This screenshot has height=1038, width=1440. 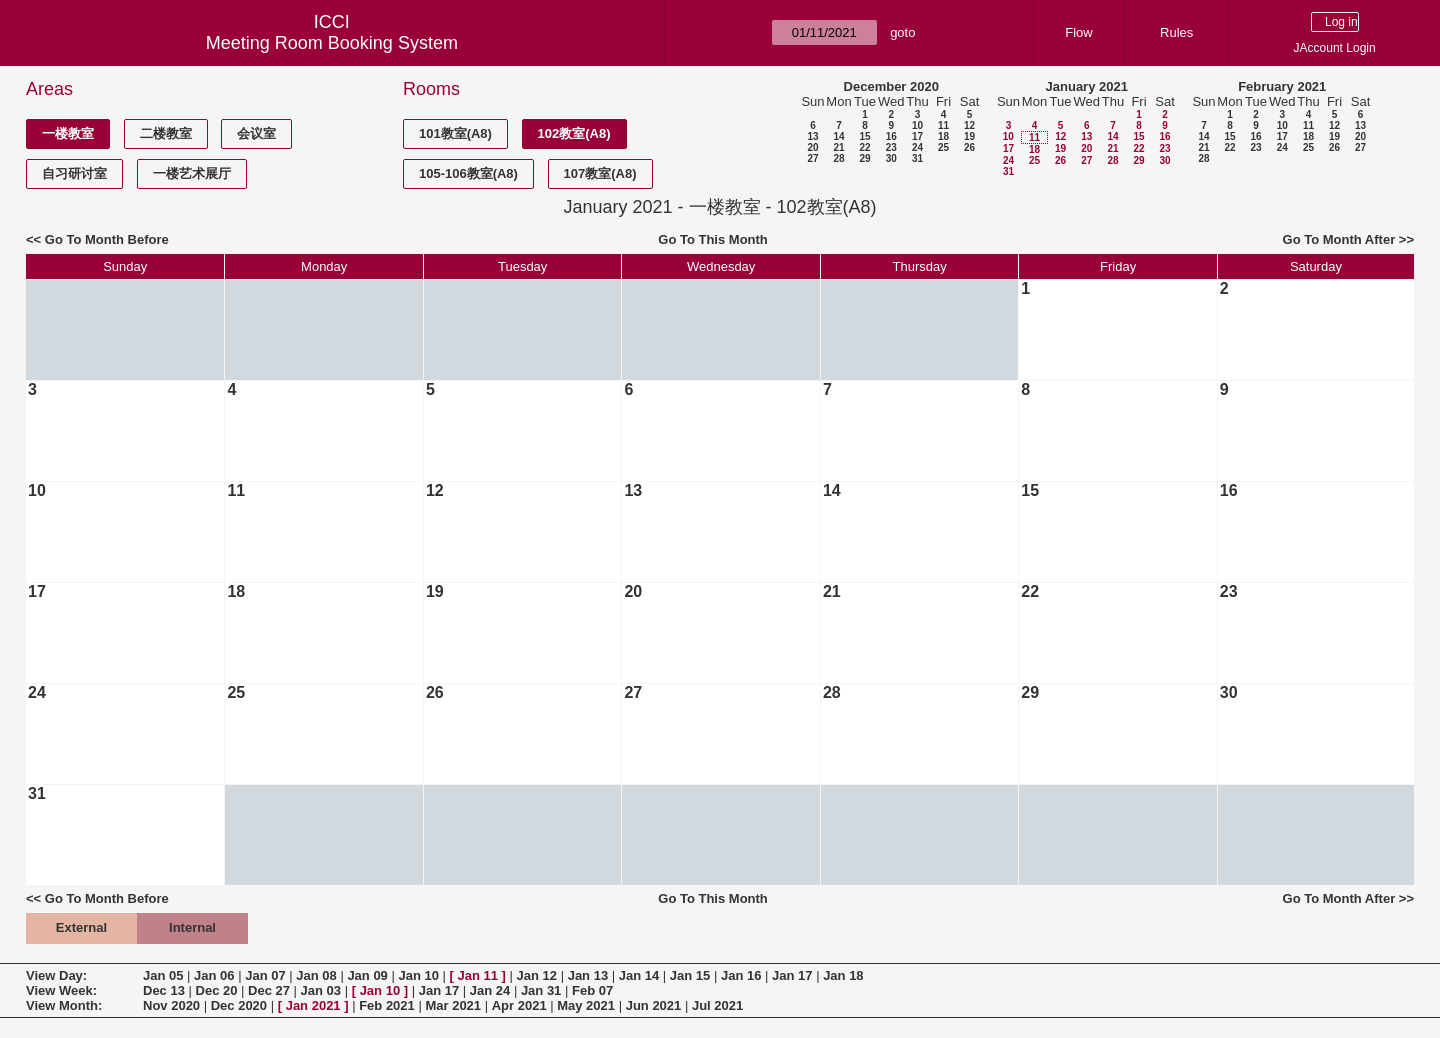 What do you see at coordinates (1282, 86) in the screenshot?
I see `February 2021` at bounding box center [1282, 86].